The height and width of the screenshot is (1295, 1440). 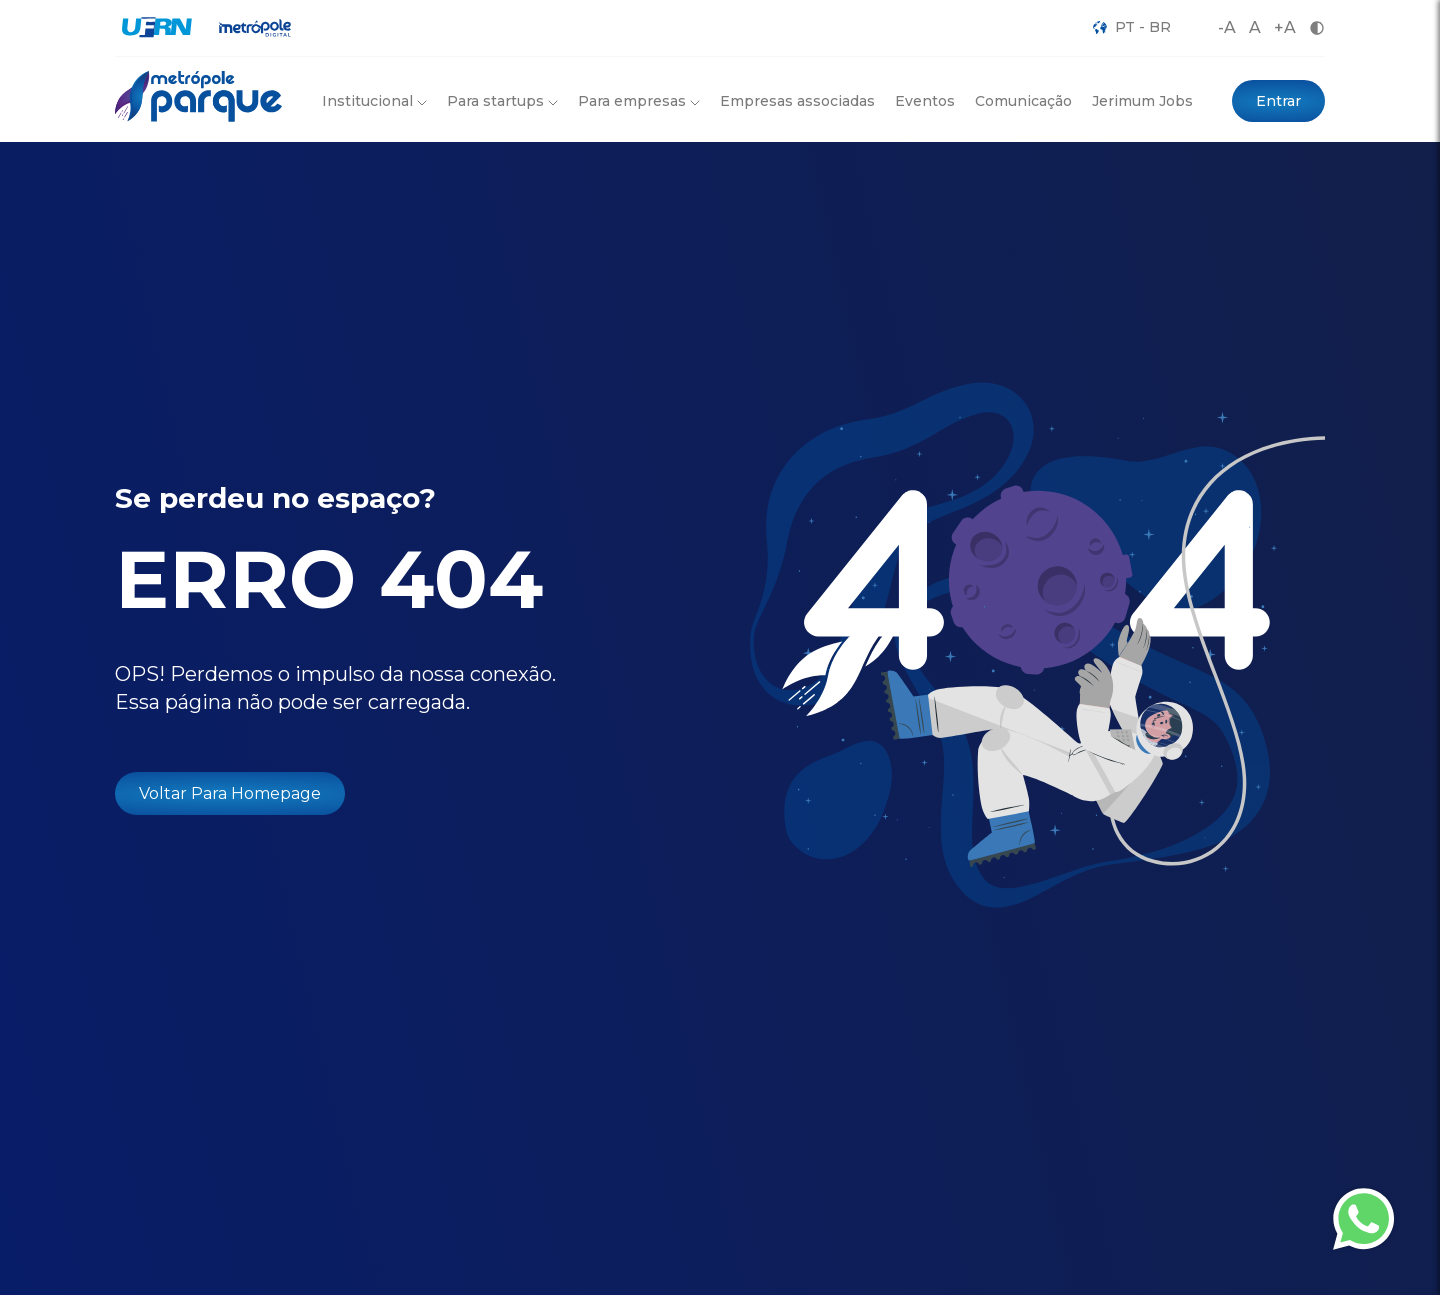 I want to click on Comunicação, so click(x=1023, y=101).